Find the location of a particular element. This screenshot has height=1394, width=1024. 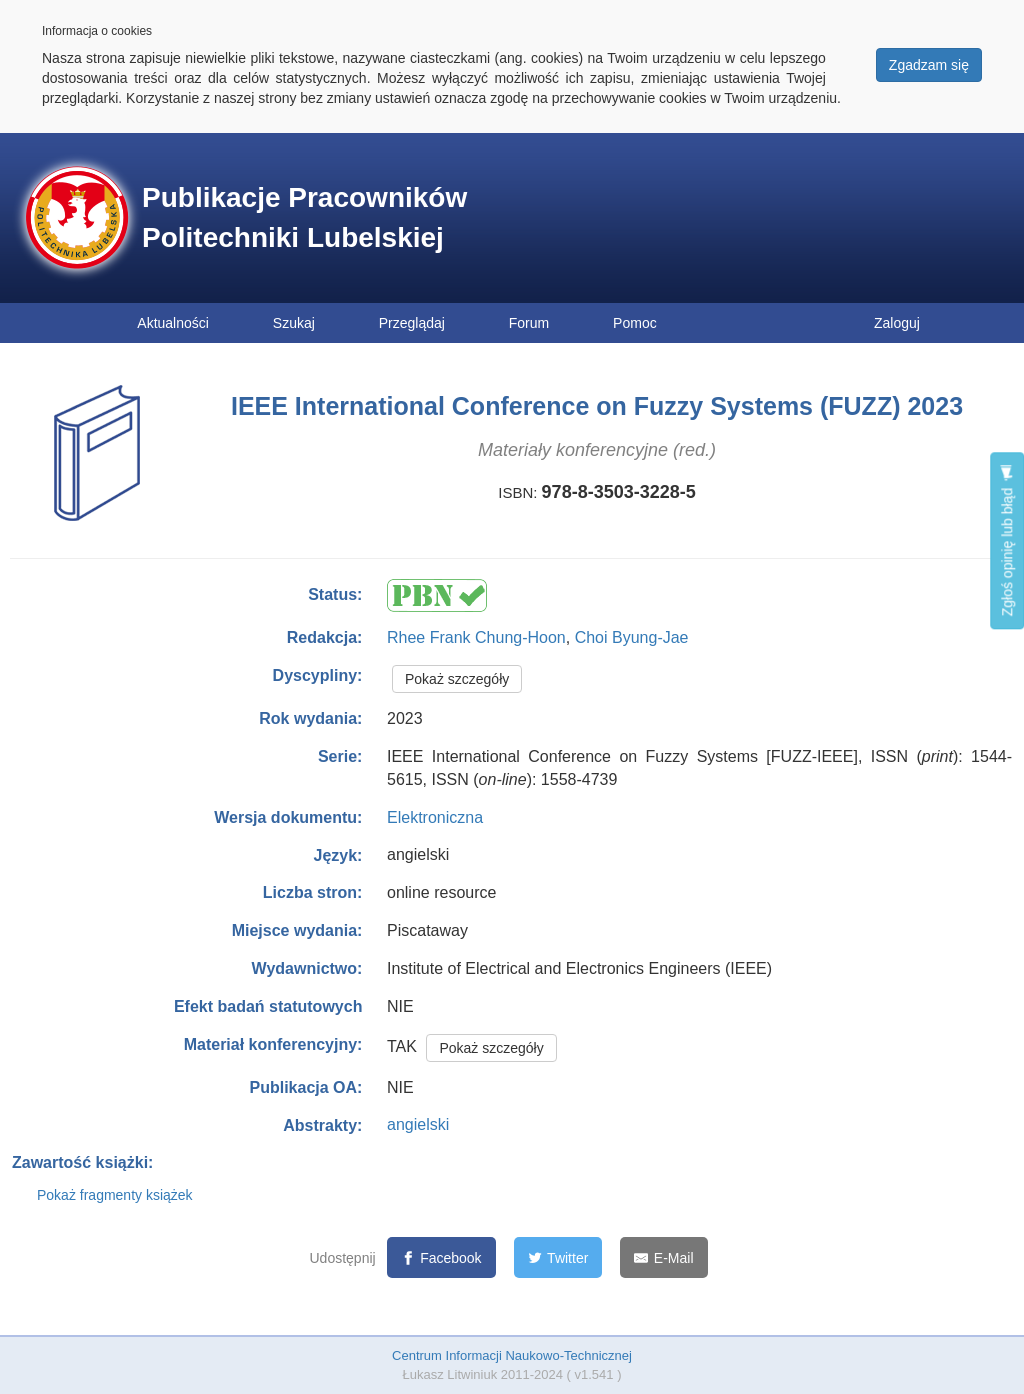

[Facebook] is located at coordinates (441, 1257).